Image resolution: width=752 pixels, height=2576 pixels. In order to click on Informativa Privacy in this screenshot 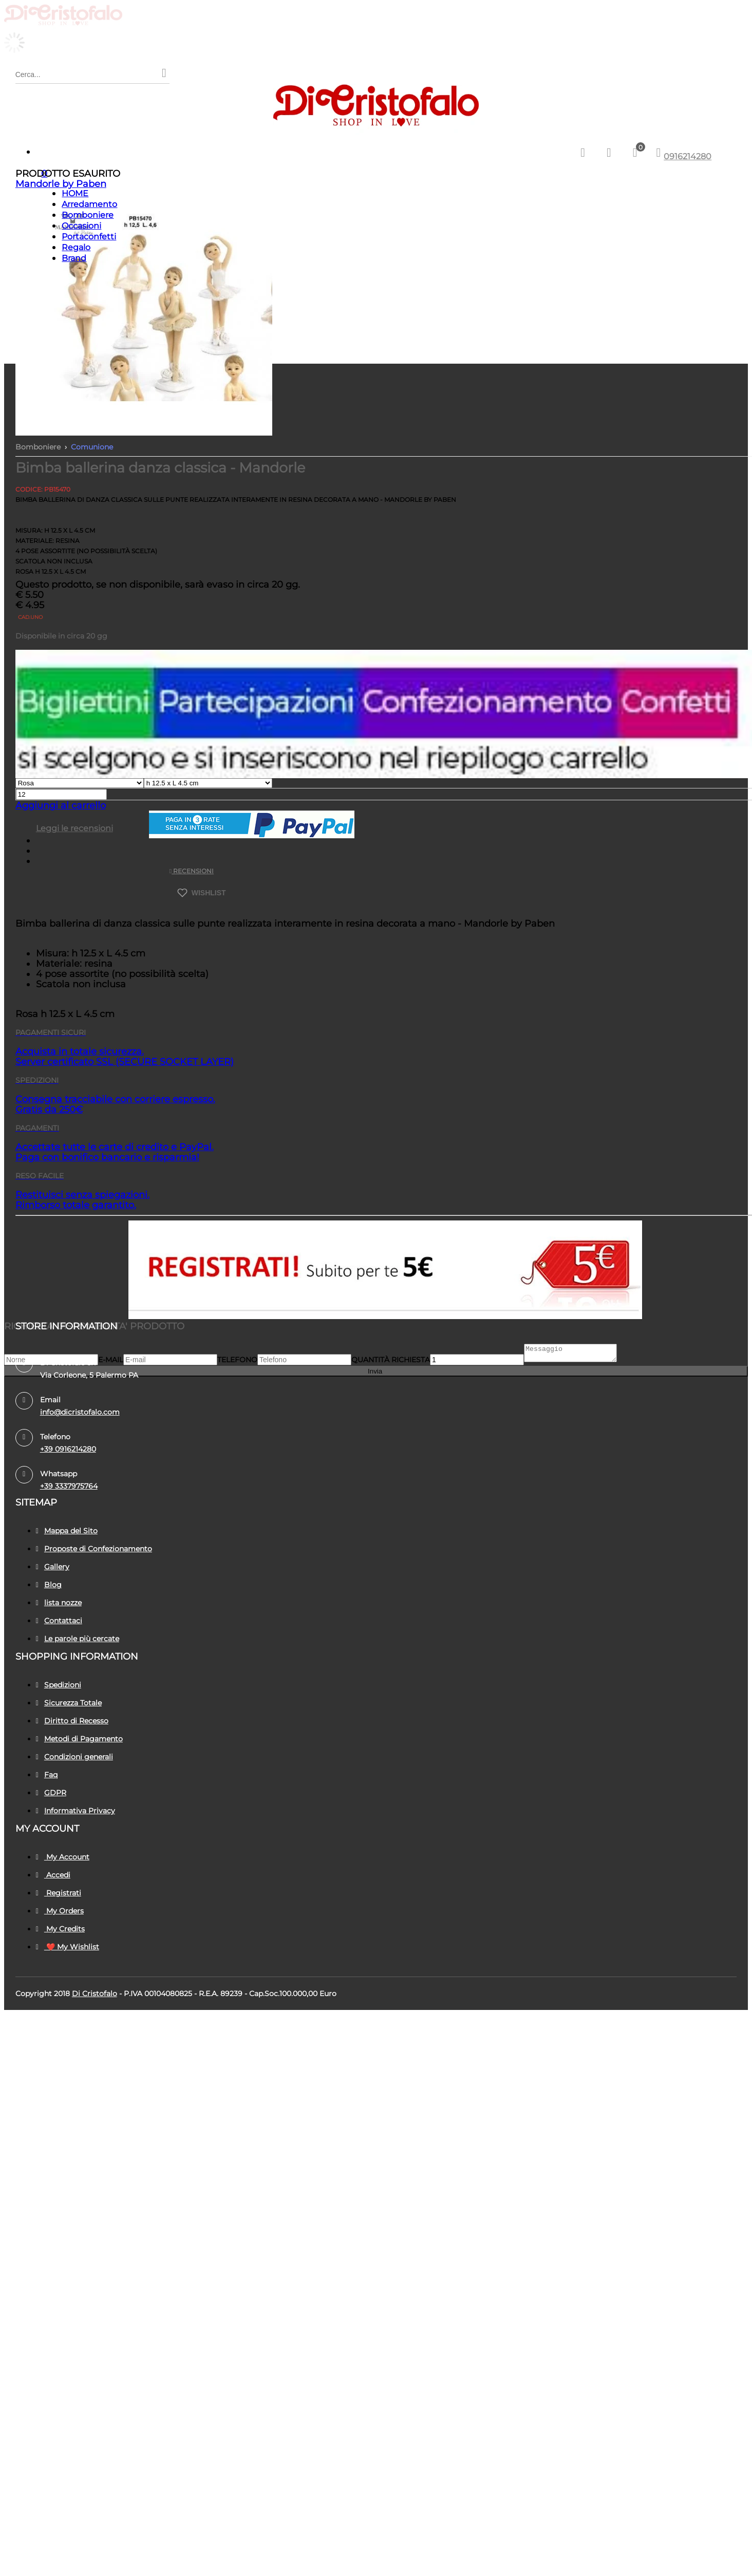, I will do `click(75, 1810)`.